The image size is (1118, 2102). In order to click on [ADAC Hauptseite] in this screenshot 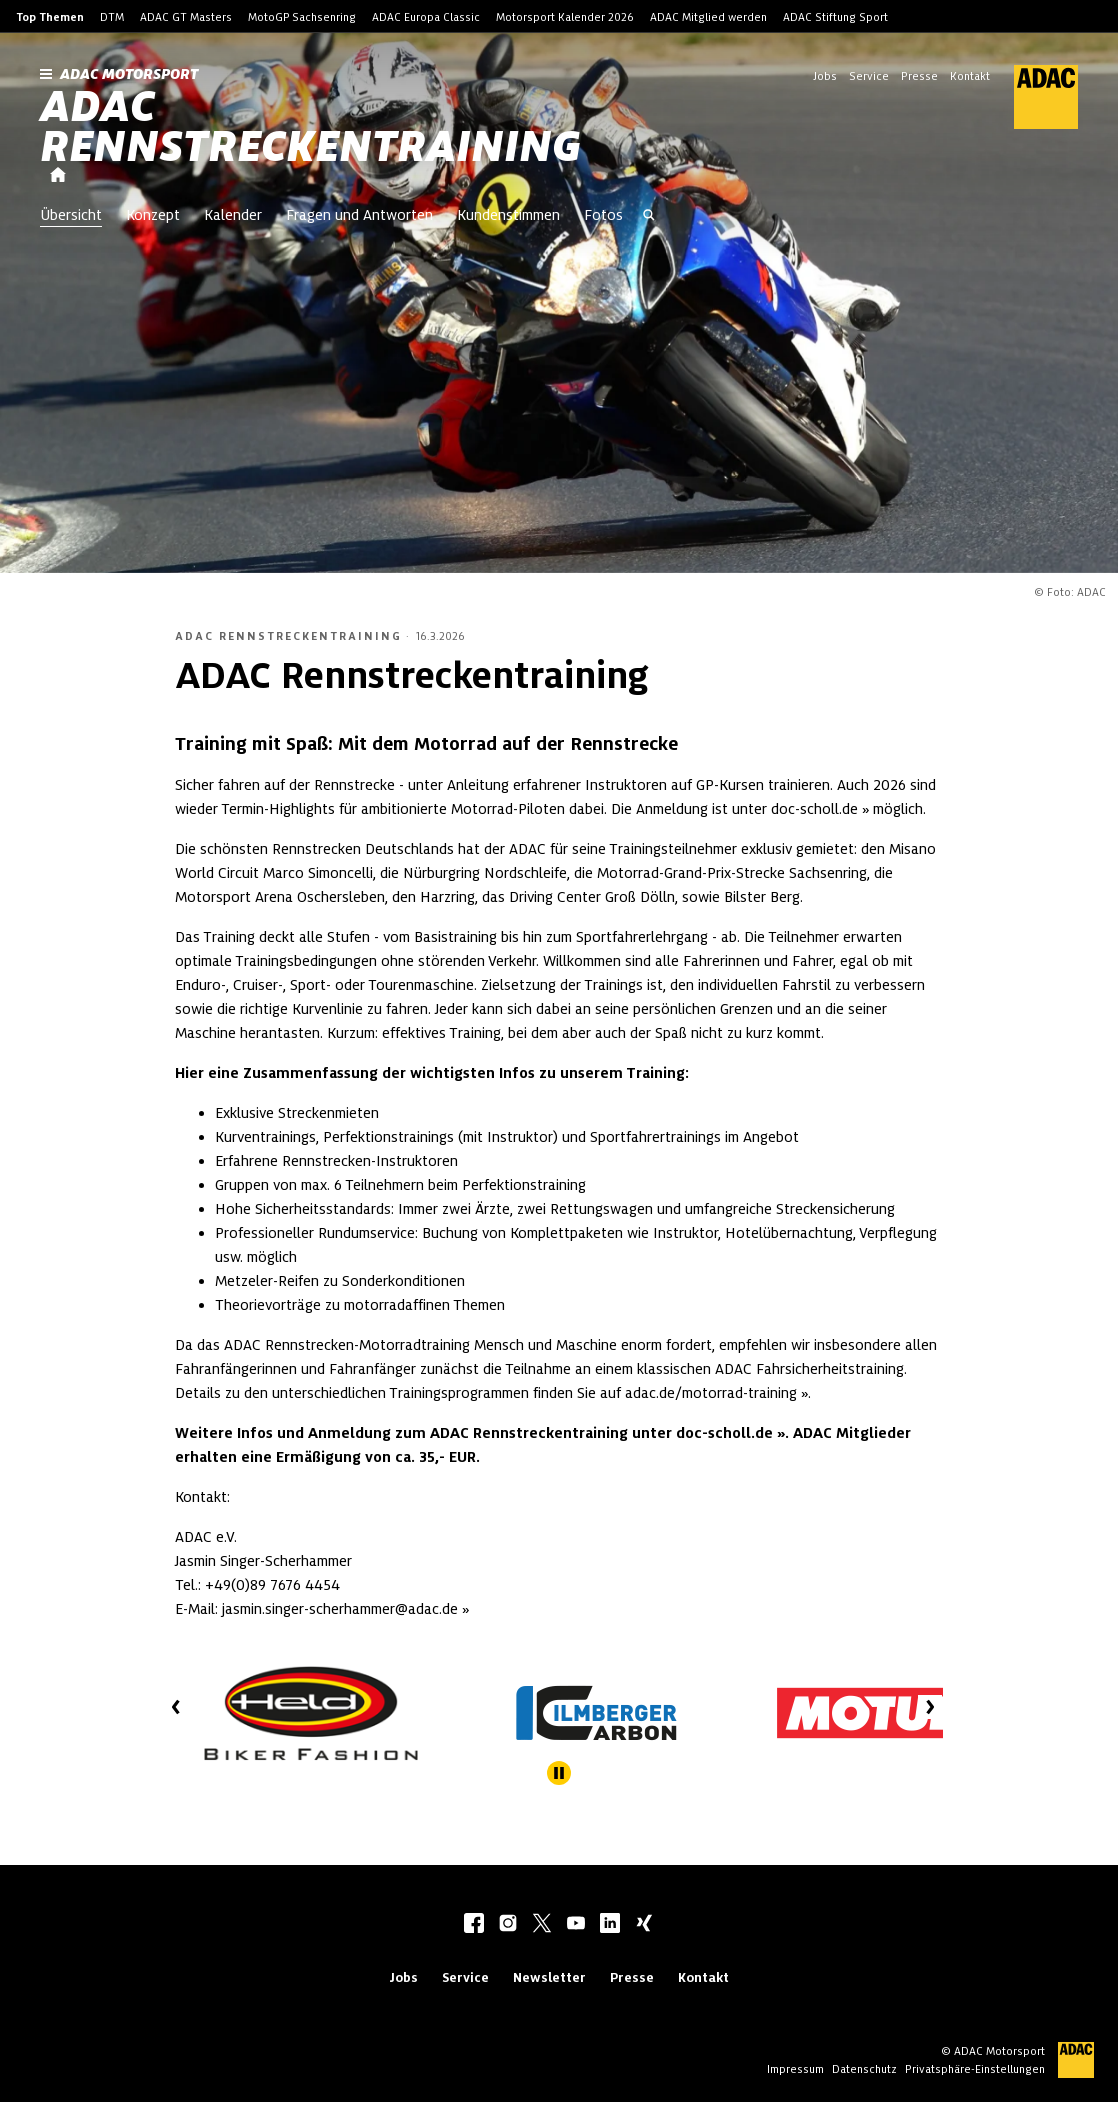, I will do `click(1034, 97)`.